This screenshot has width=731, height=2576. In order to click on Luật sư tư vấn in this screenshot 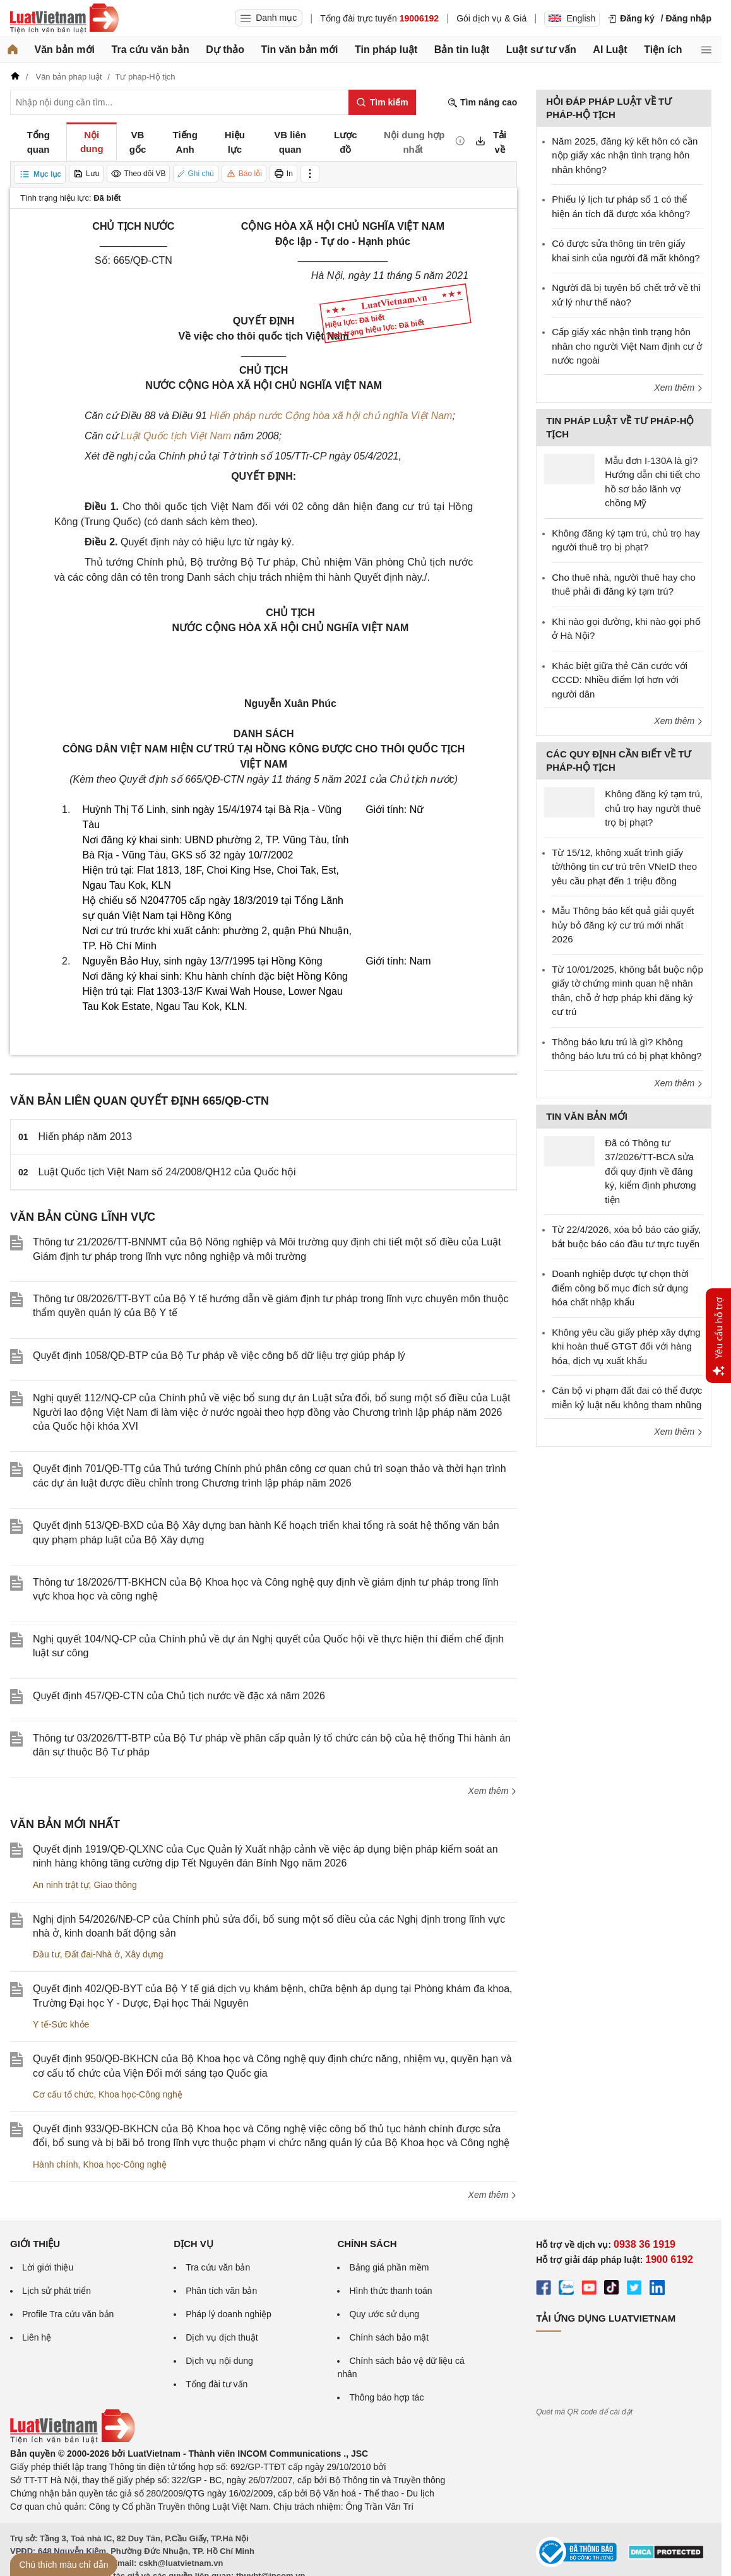, I will do `click(541, 49)`.